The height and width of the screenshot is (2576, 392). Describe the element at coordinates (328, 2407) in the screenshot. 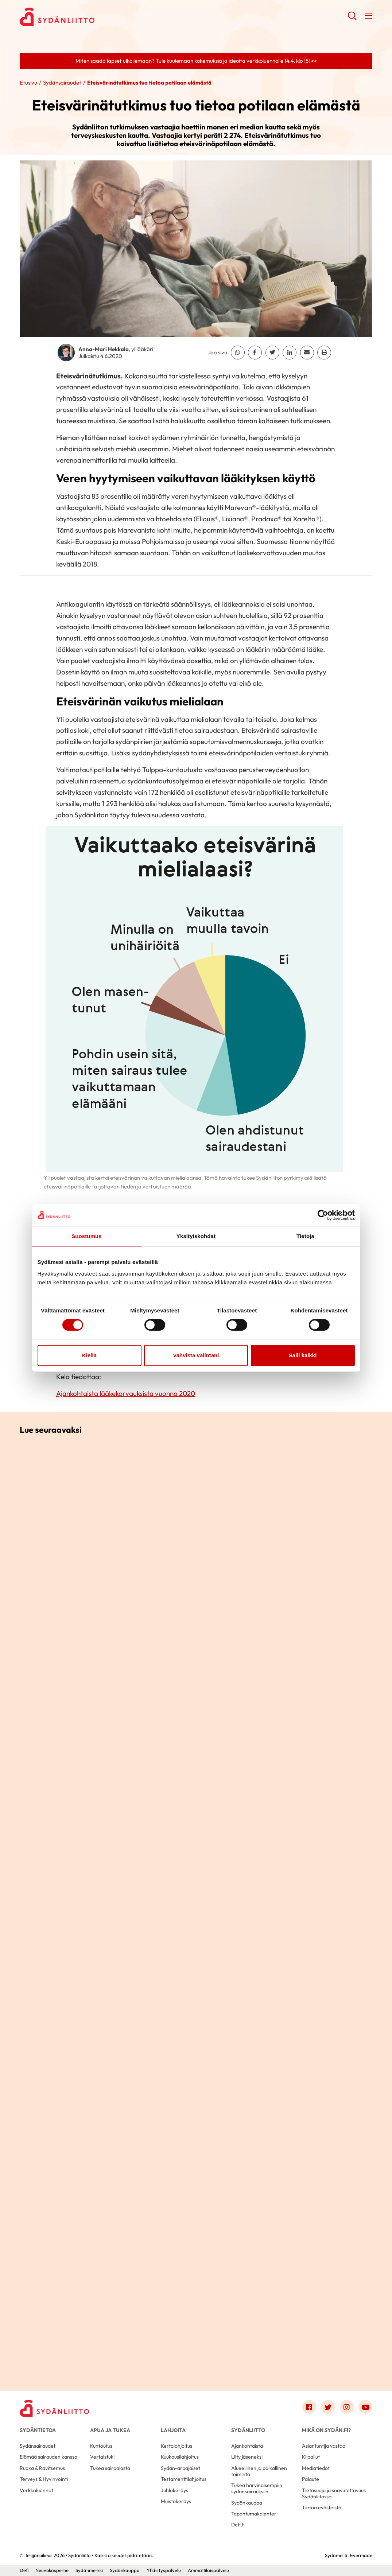

I see `[Link to twitter]` at that location.